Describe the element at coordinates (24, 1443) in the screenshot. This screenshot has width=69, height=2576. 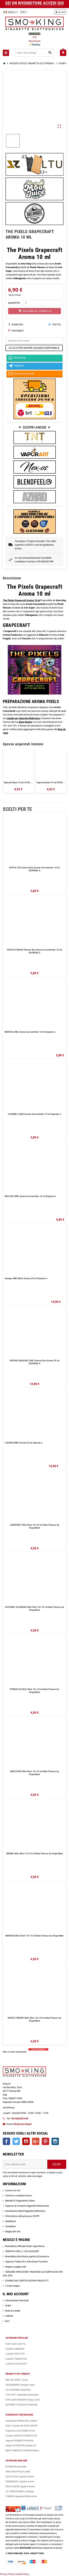
I see `LIQUIRIZONE Aroma 20 ml Suprem-e` at that location.